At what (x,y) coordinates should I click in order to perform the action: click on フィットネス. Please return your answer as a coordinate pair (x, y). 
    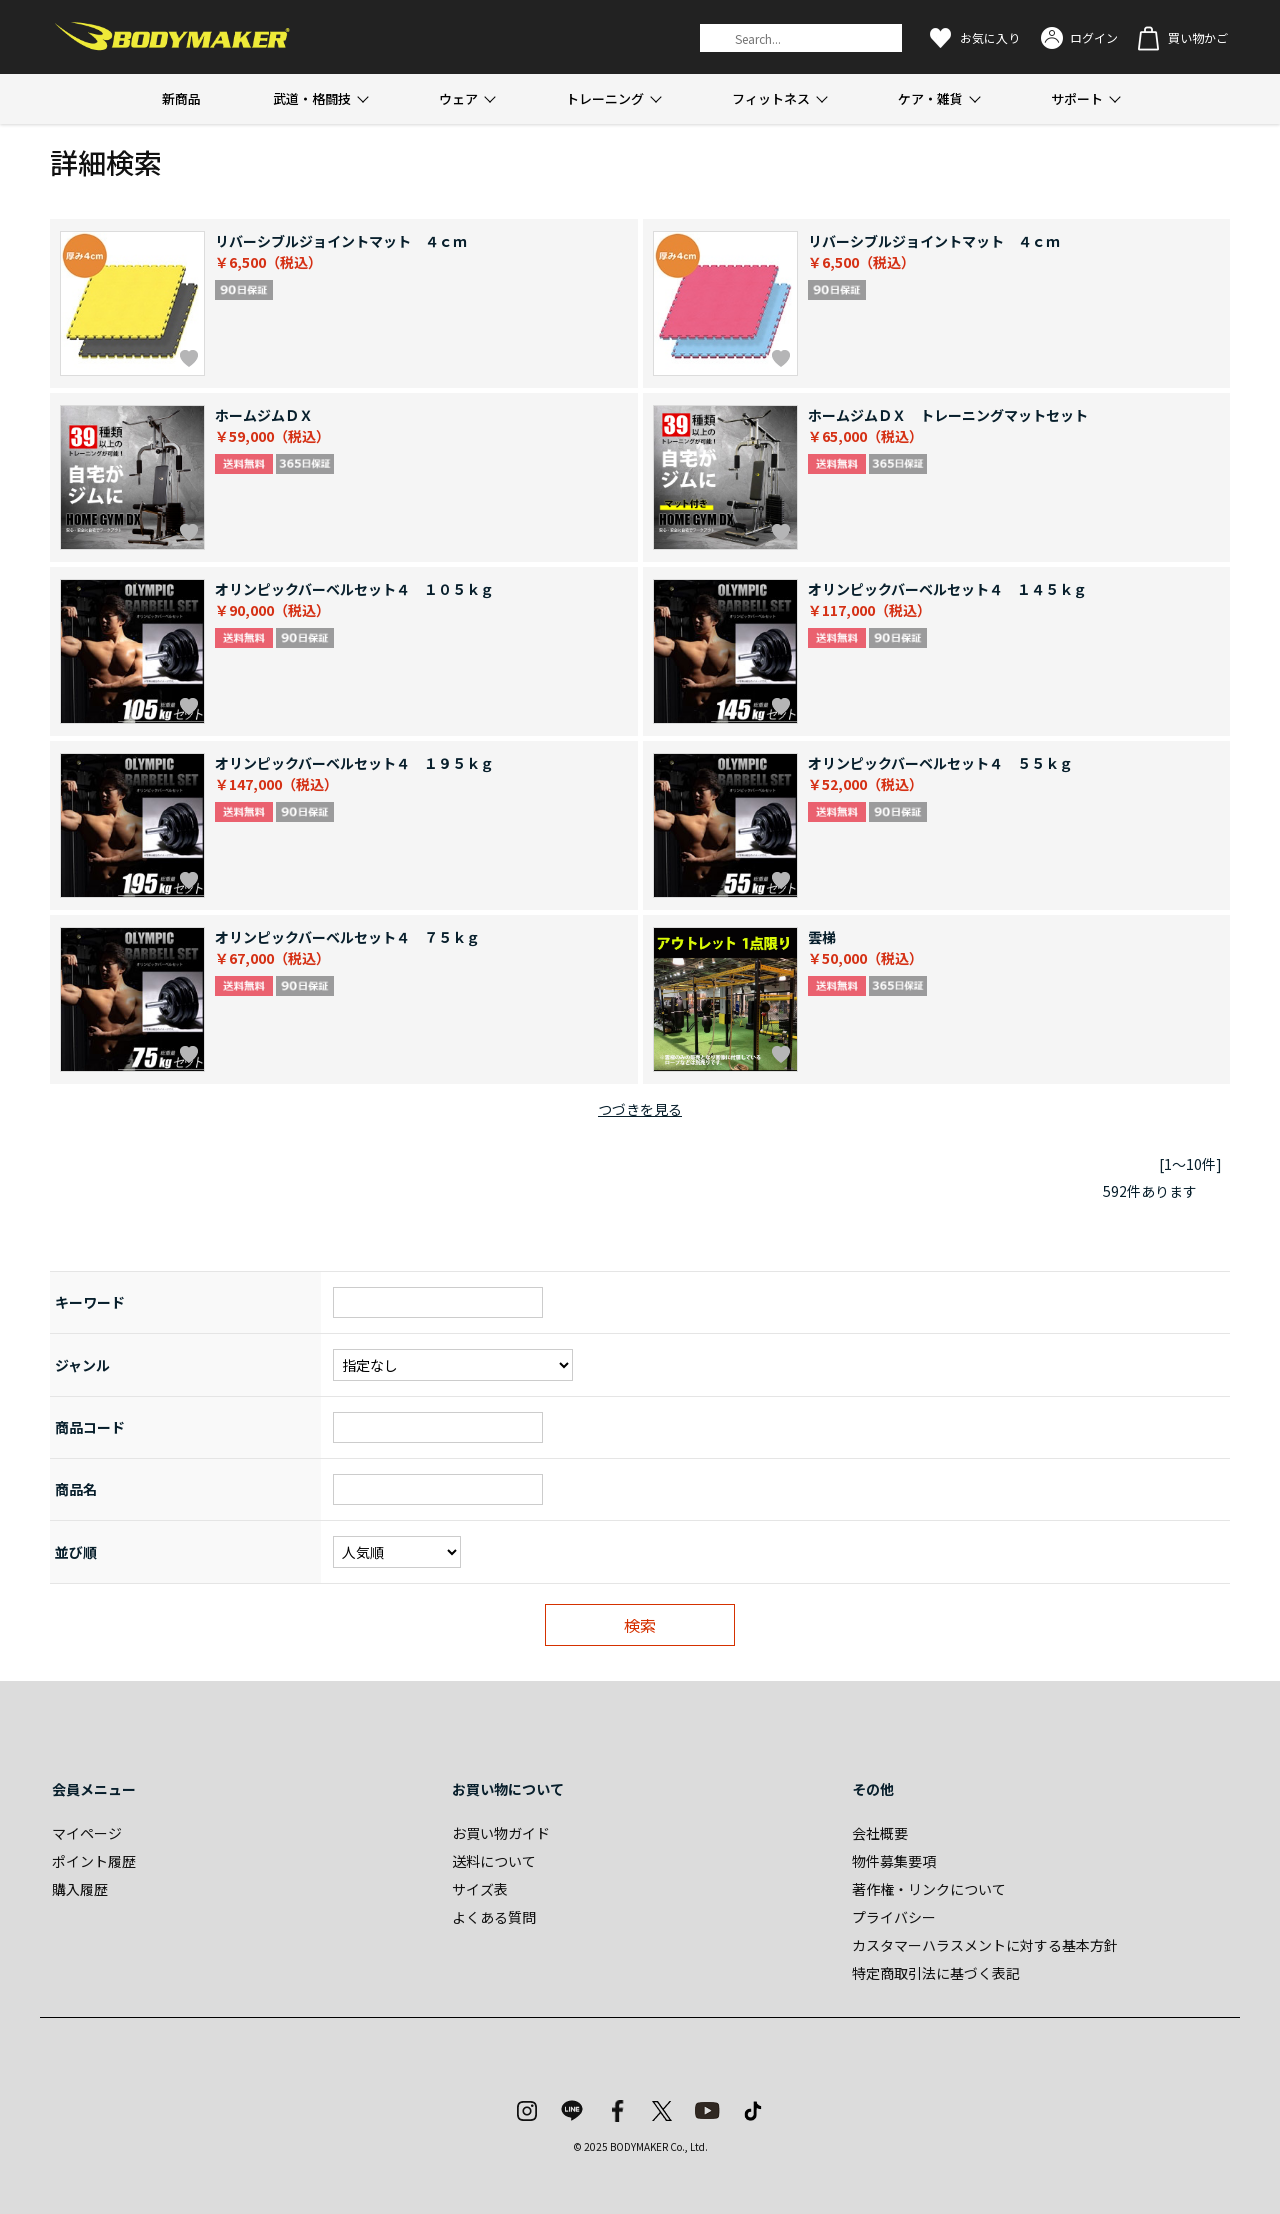
    Looking at the image, I should click on (771, 98).